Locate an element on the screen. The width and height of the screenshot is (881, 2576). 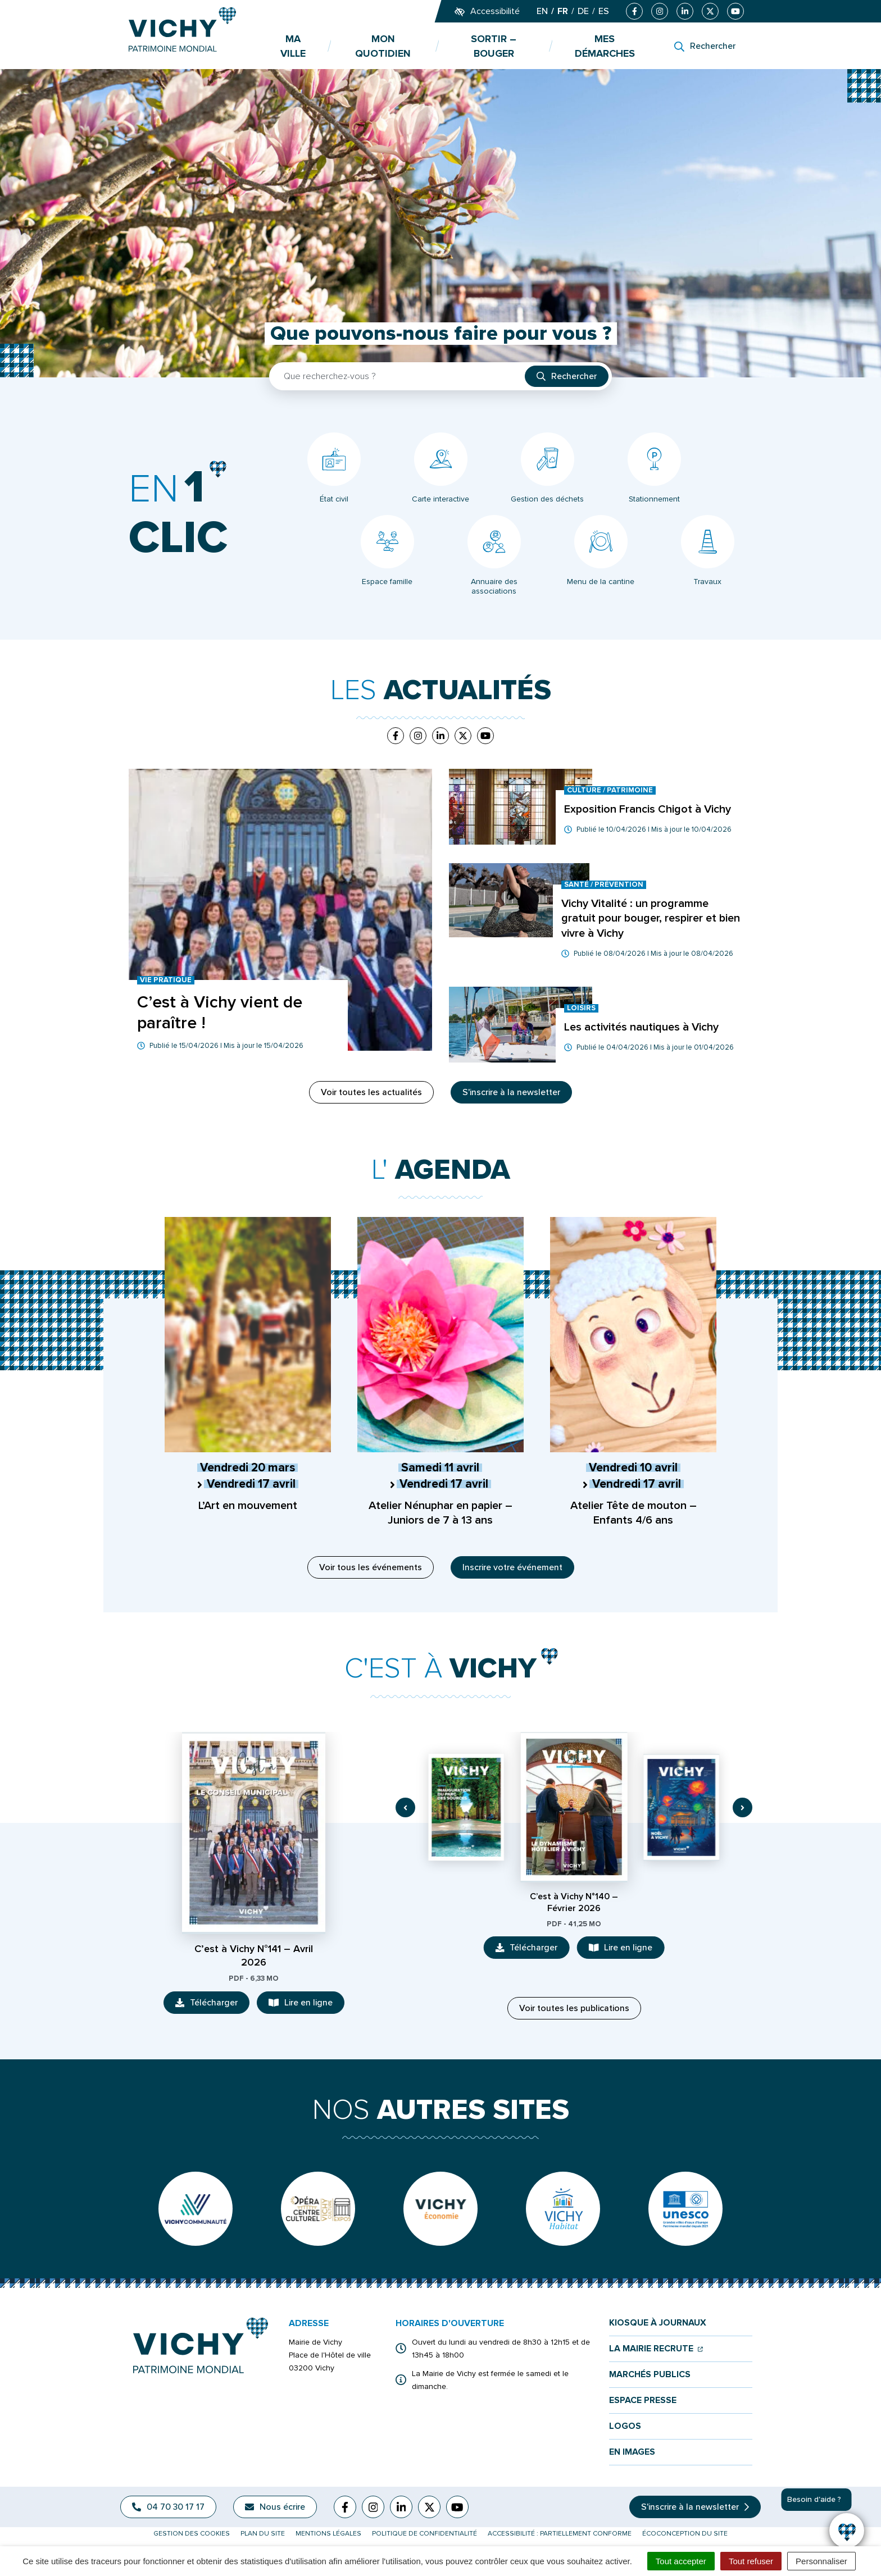
Écoconception du site is located at coordinates (685, 2533).